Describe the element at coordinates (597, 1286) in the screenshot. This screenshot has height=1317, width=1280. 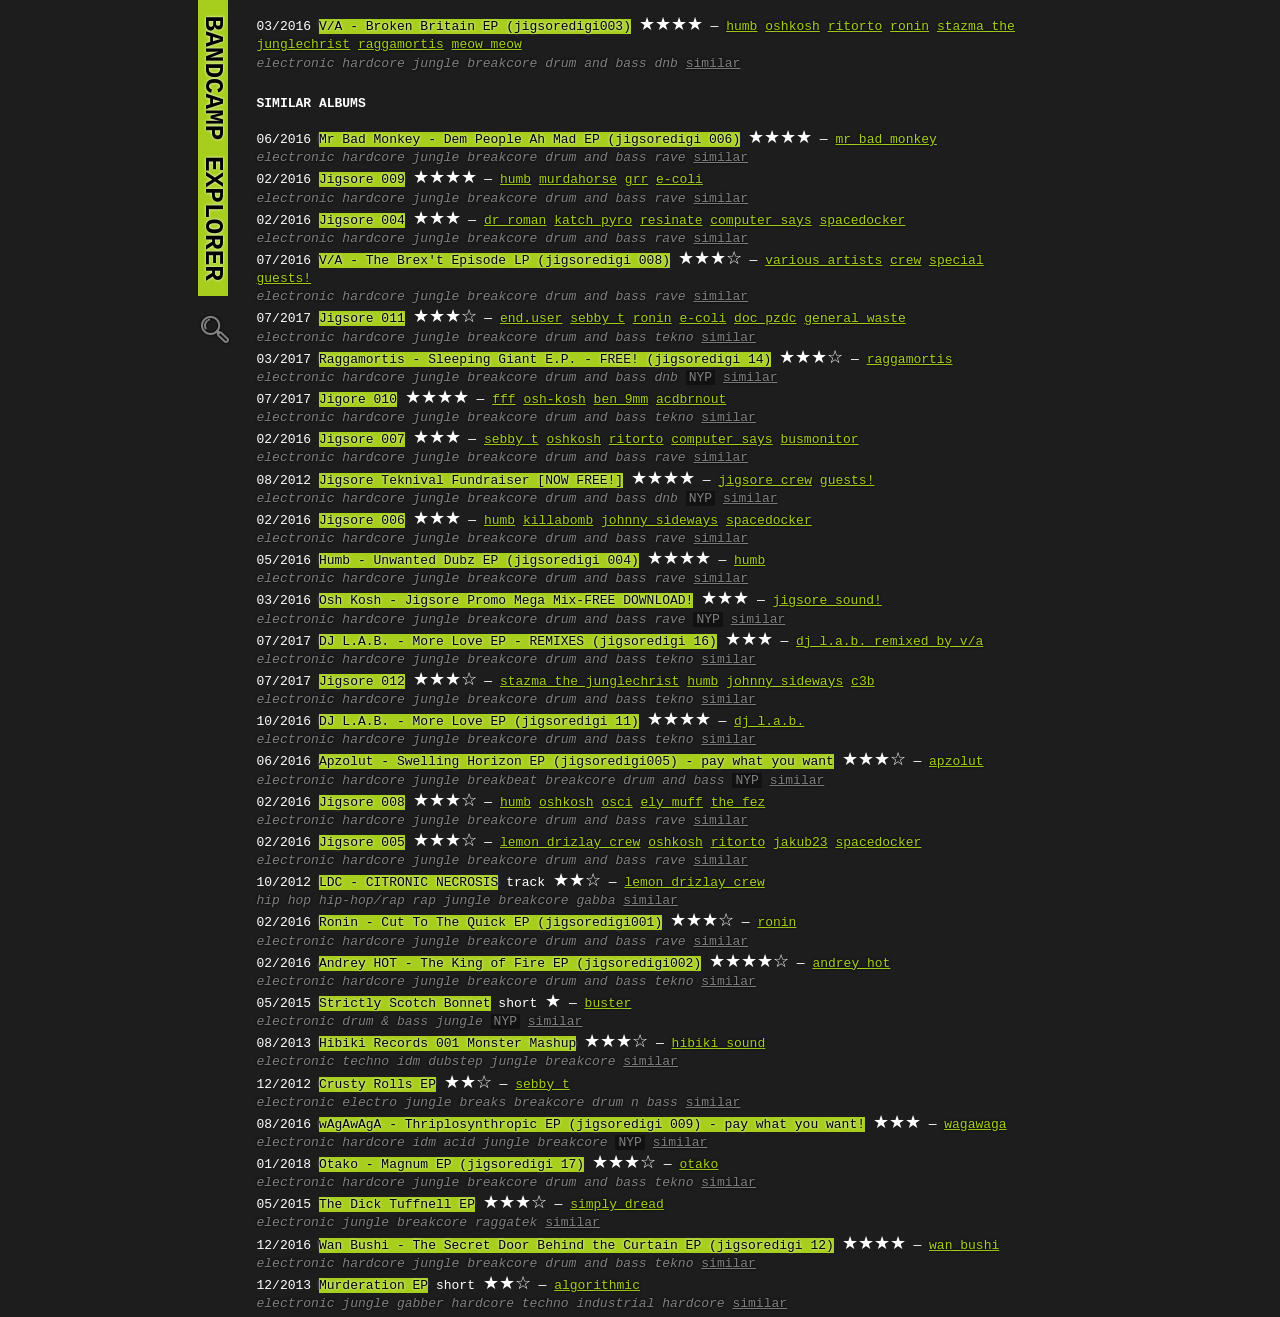
I see `algorithmic` at that location.